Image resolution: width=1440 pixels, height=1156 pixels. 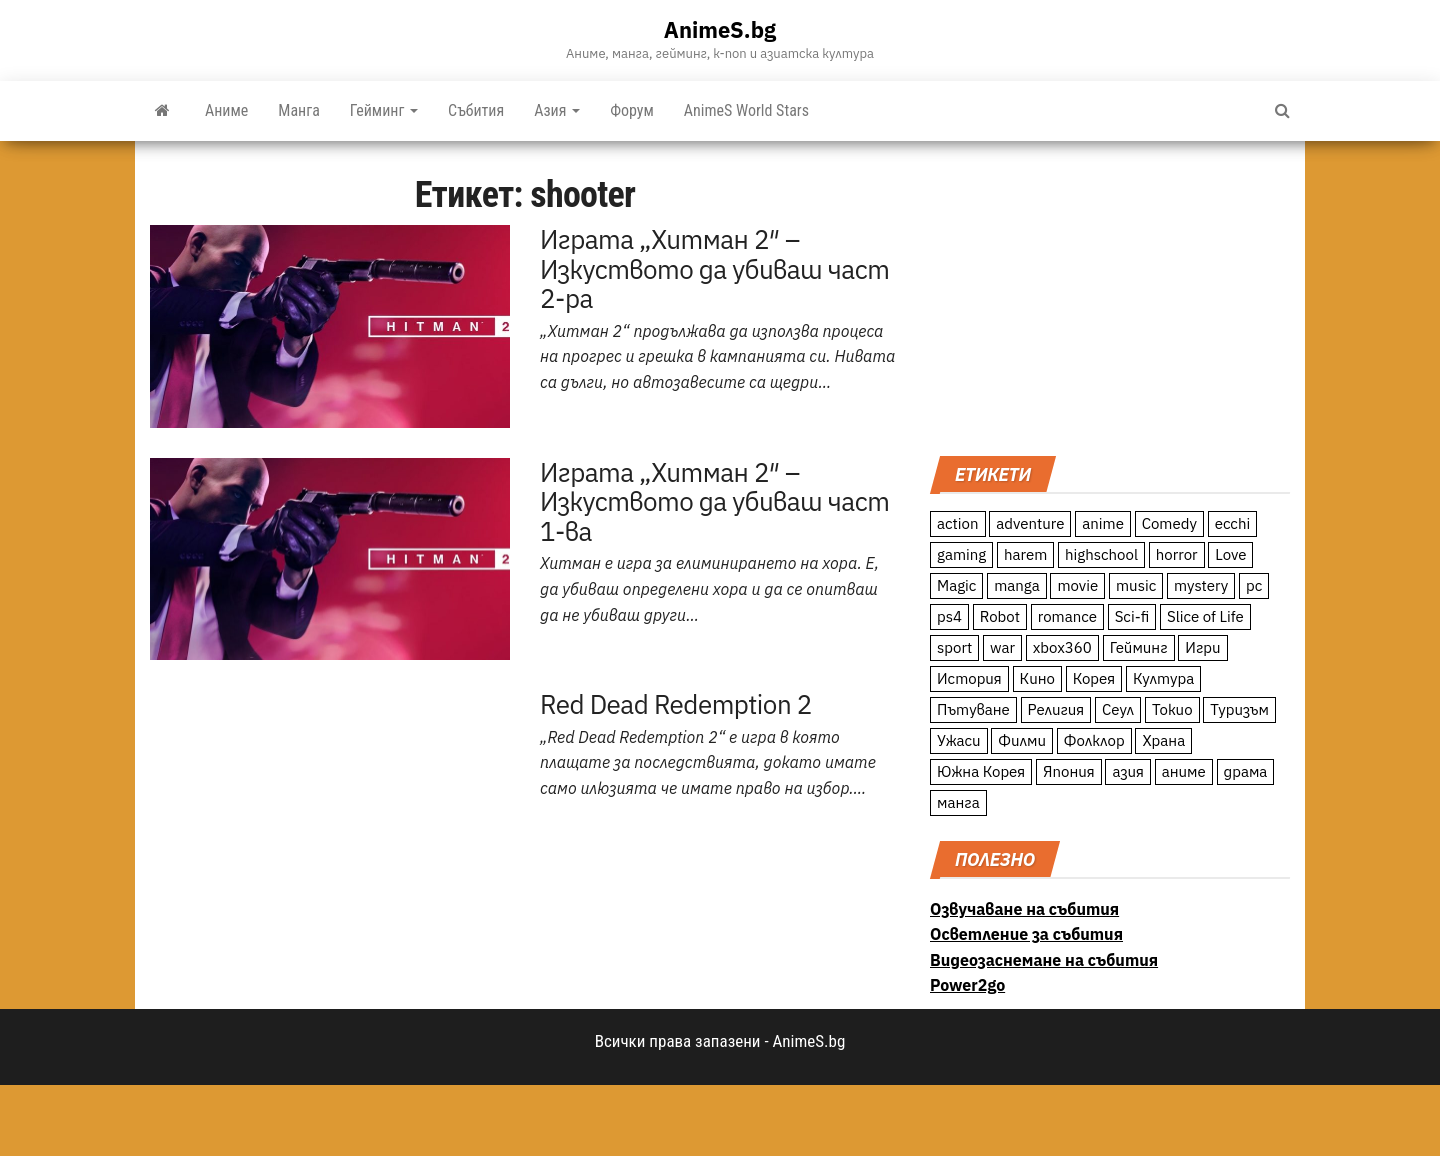 What do you see at coordinates (1254, 585) in the screenshot?
I see `pc [pc (11 обекти)]` at bounding box center [1254, 585].